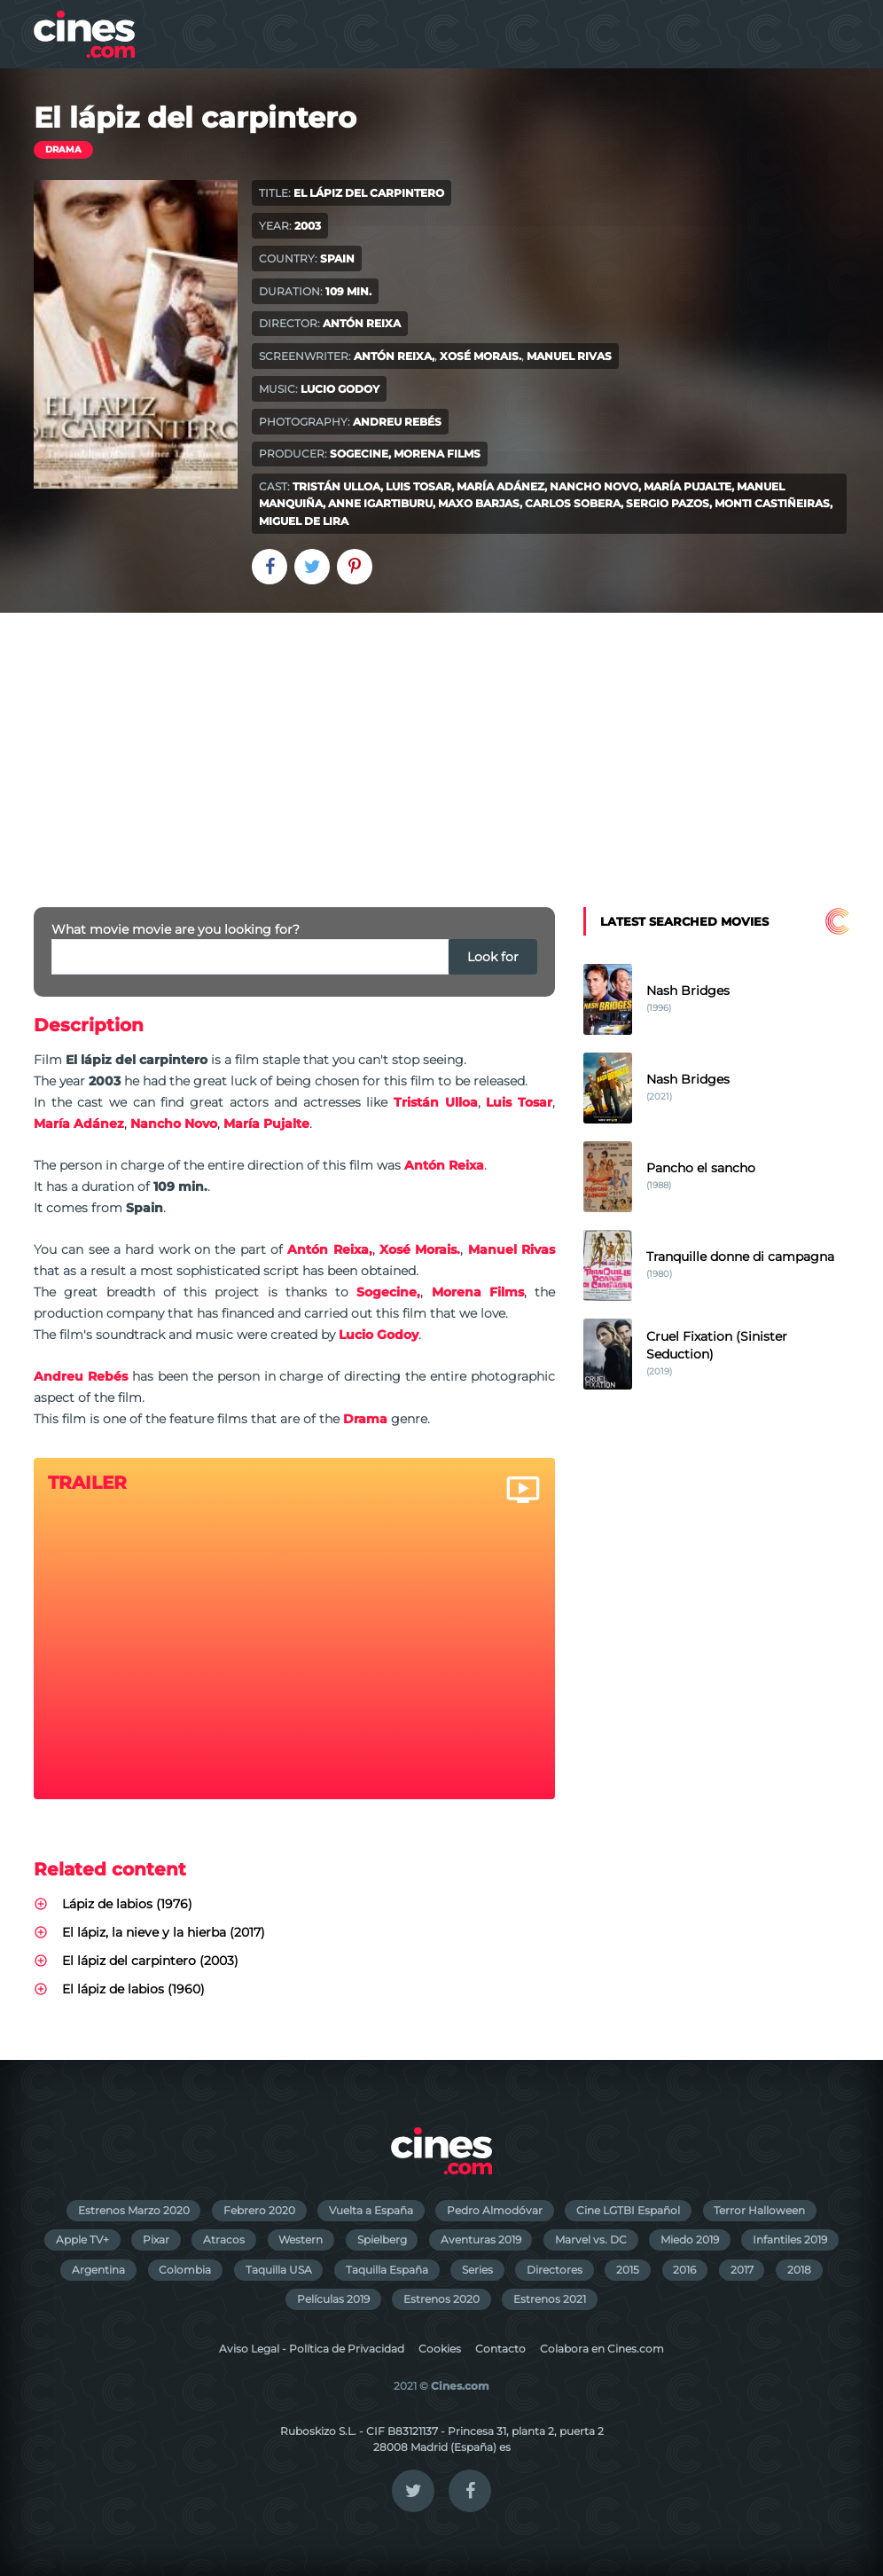 The image size is (883, 2576). What do you see at coordinates (480, 356) in the screenshot?
I see `Xosé Morais.` at bounding box center [480, 356].